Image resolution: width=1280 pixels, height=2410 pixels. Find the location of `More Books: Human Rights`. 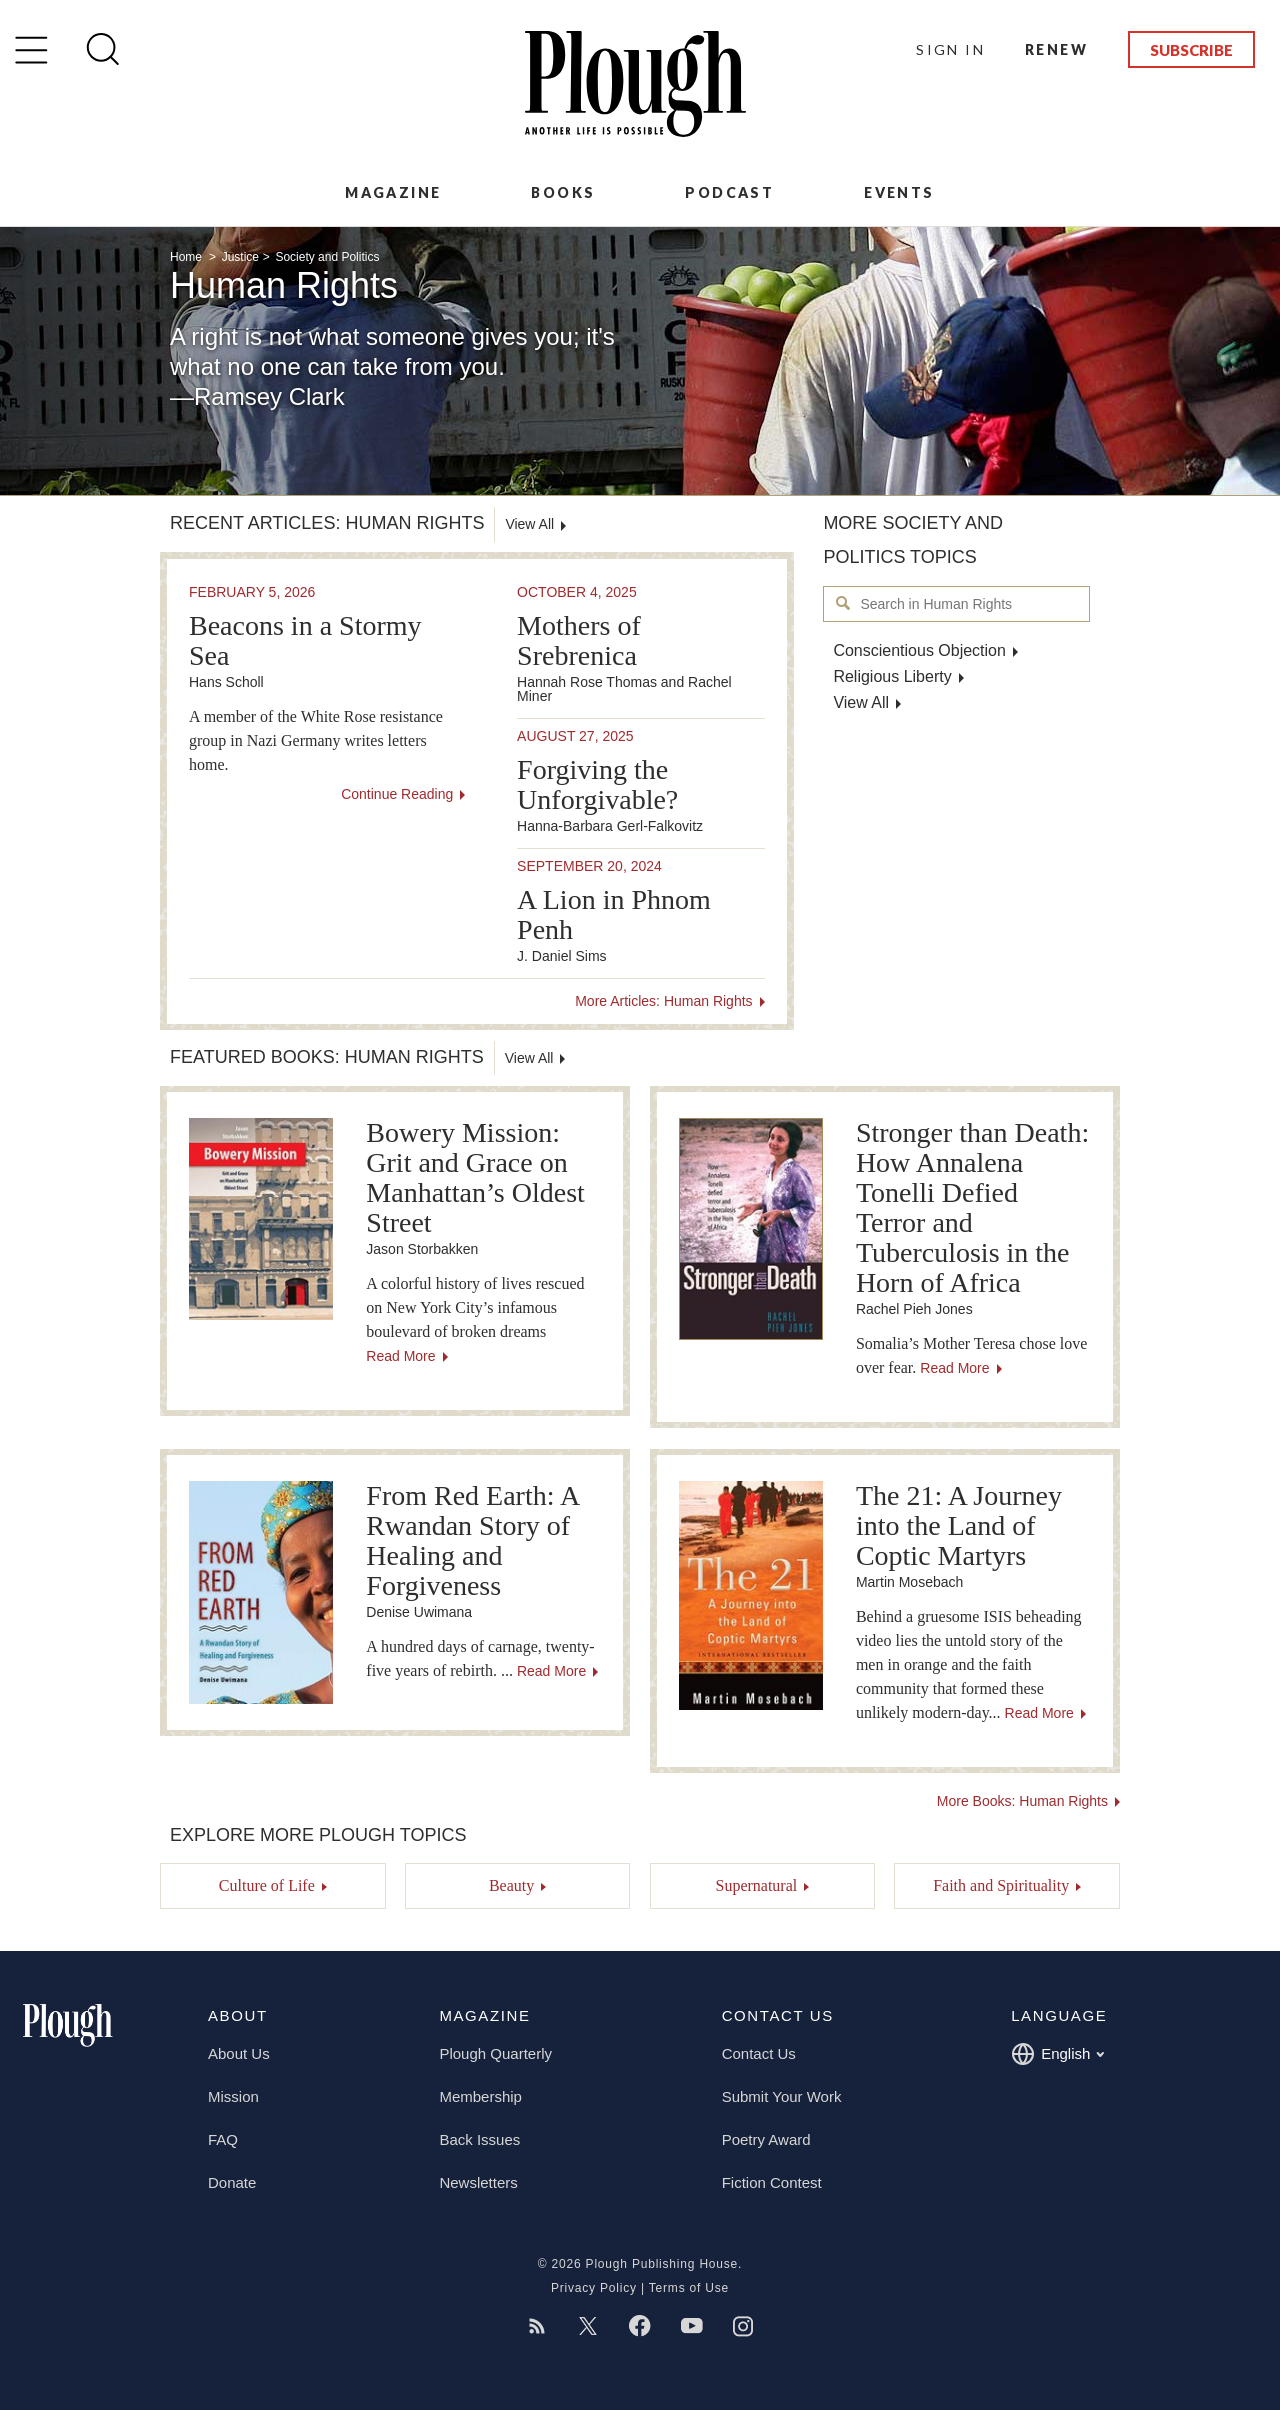

More Books: Human Rights is located at coordinates (1022, 1801).